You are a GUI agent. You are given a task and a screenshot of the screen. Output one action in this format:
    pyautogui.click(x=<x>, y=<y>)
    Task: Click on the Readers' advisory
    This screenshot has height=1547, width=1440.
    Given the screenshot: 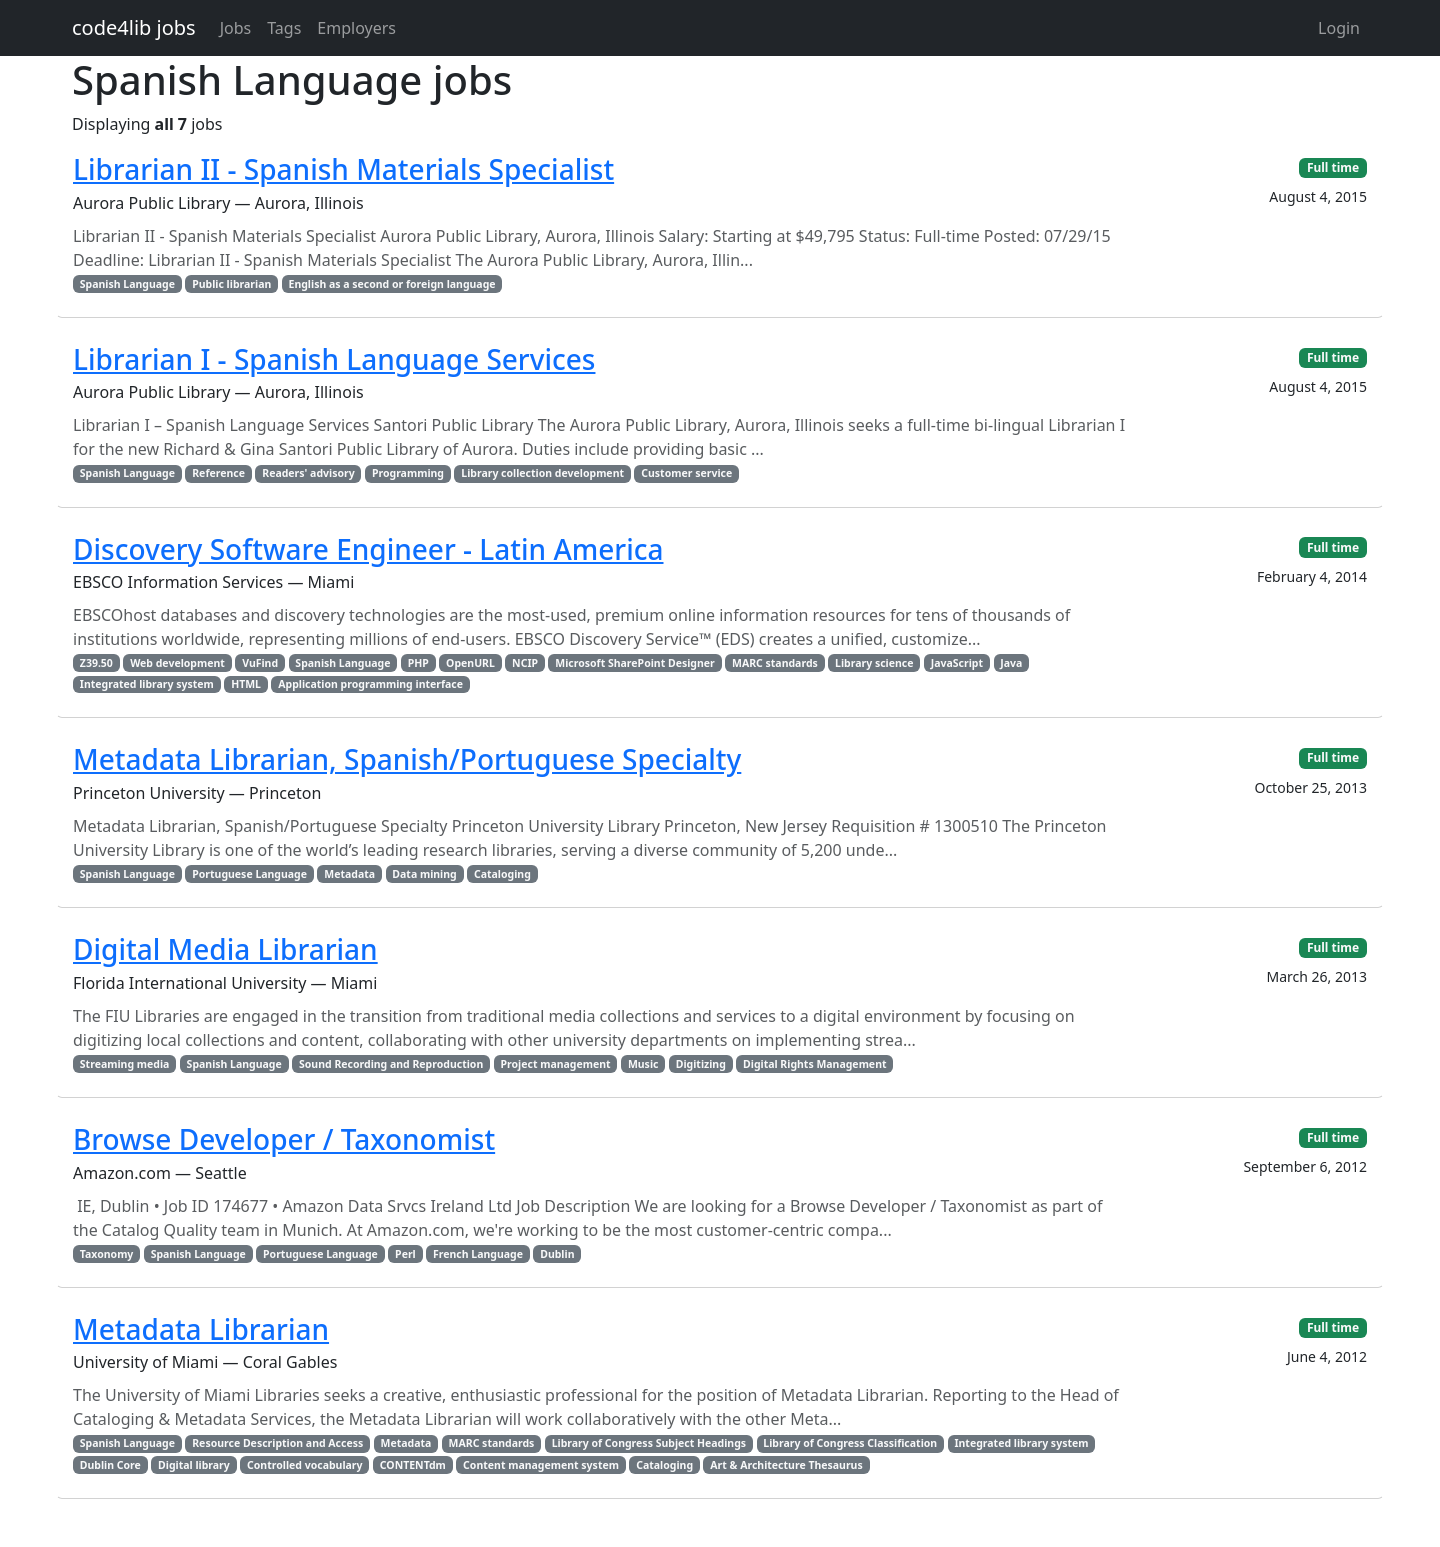 What is the action you would take?
    pyautogui.click(x=308, y=473)
    